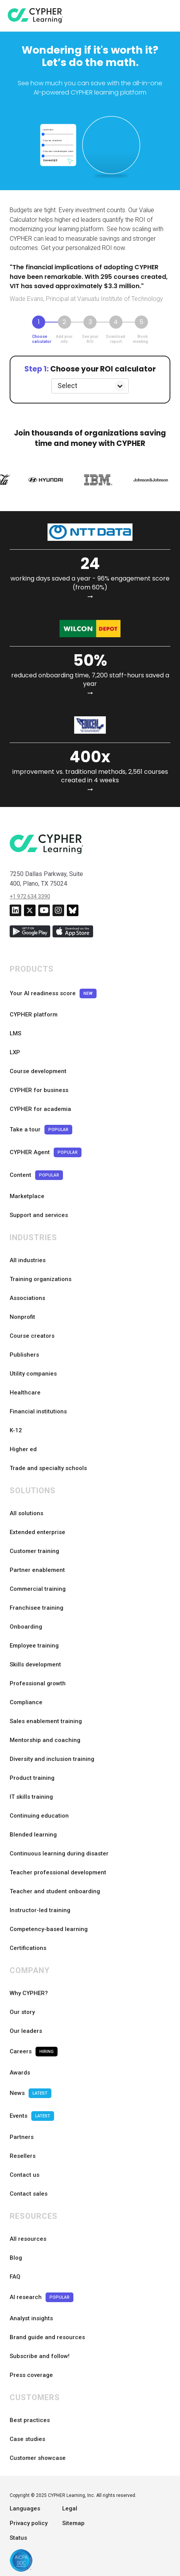 The width and height of the screenshot is (180, 2576). Describe the element at coordinates (39, 1090) in the screenshot. I see `CYPHER for business [menuitem]` at that location.